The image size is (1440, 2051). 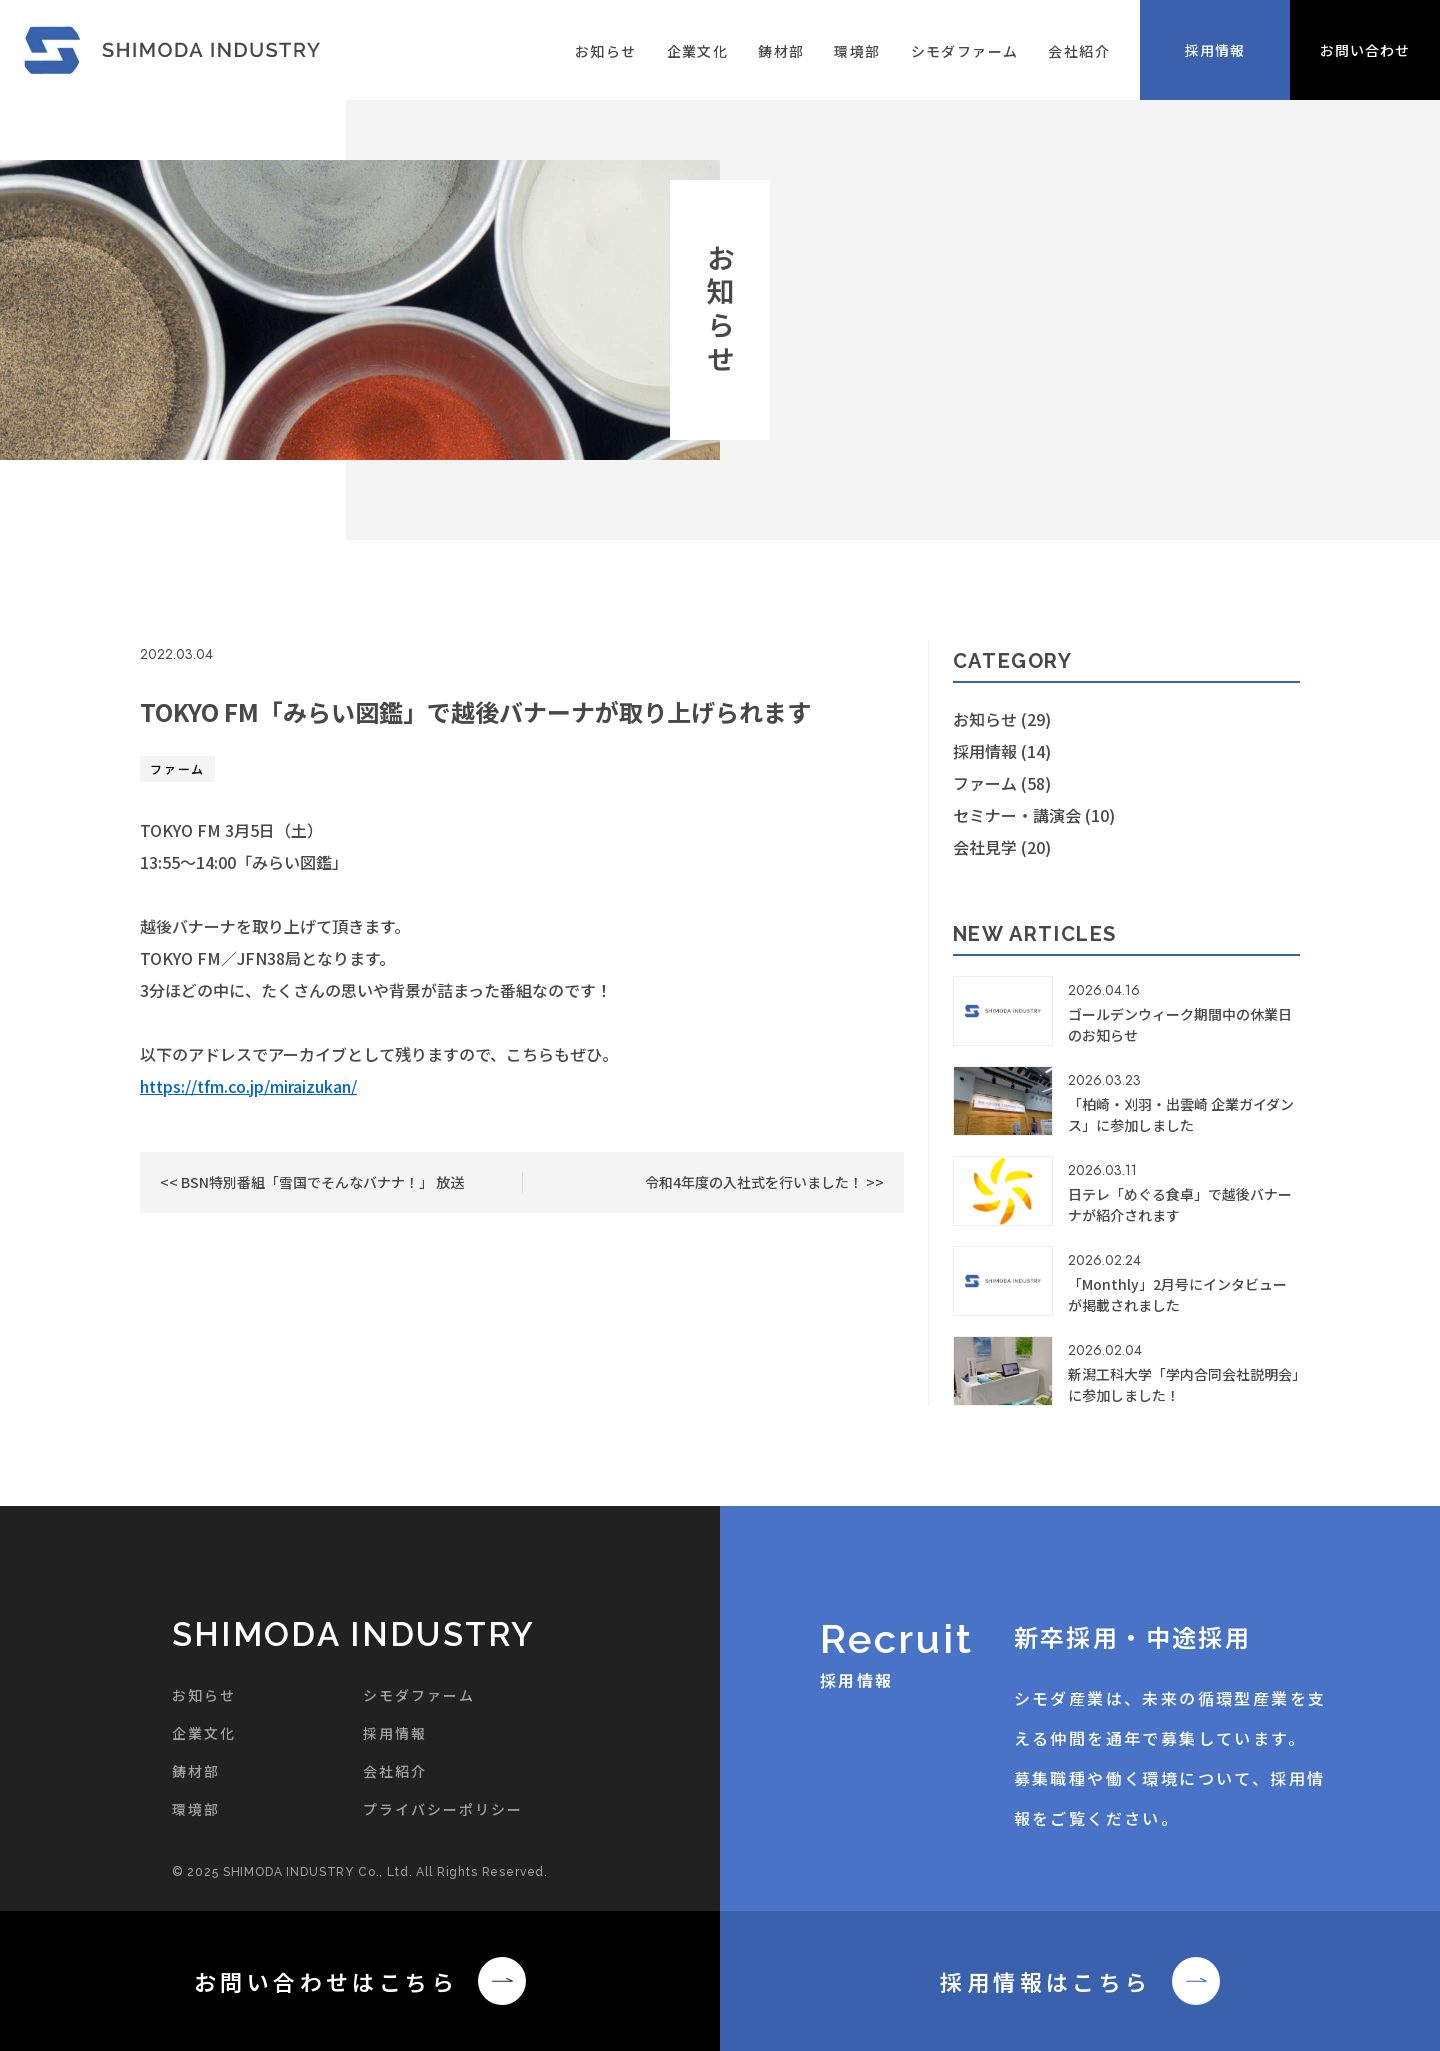 What do you see at coordinates (1002, 751) in the screenshot?
I see `採用情報 (14)` at bounding box center [1002, 751].